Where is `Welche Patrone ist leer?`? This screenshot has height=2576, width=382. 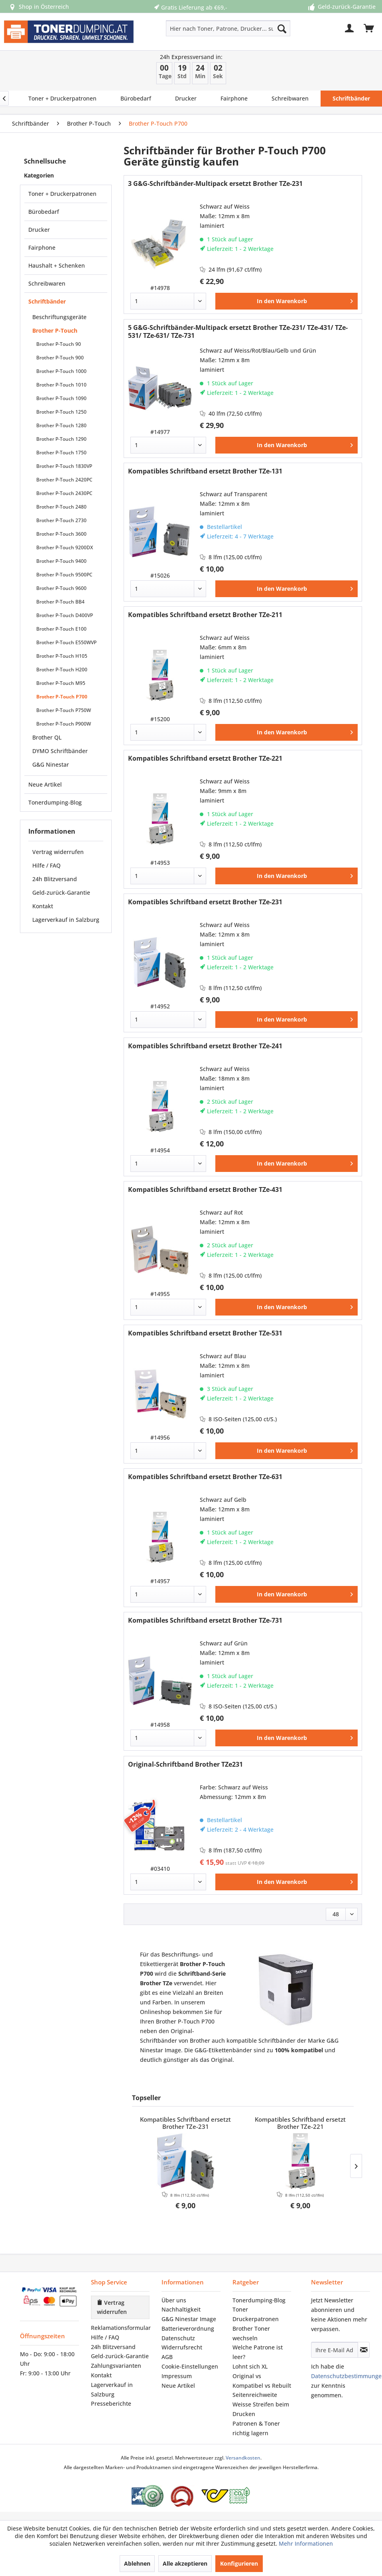 Welche Patrone ist leer? is located at coordinates (257, 2352).